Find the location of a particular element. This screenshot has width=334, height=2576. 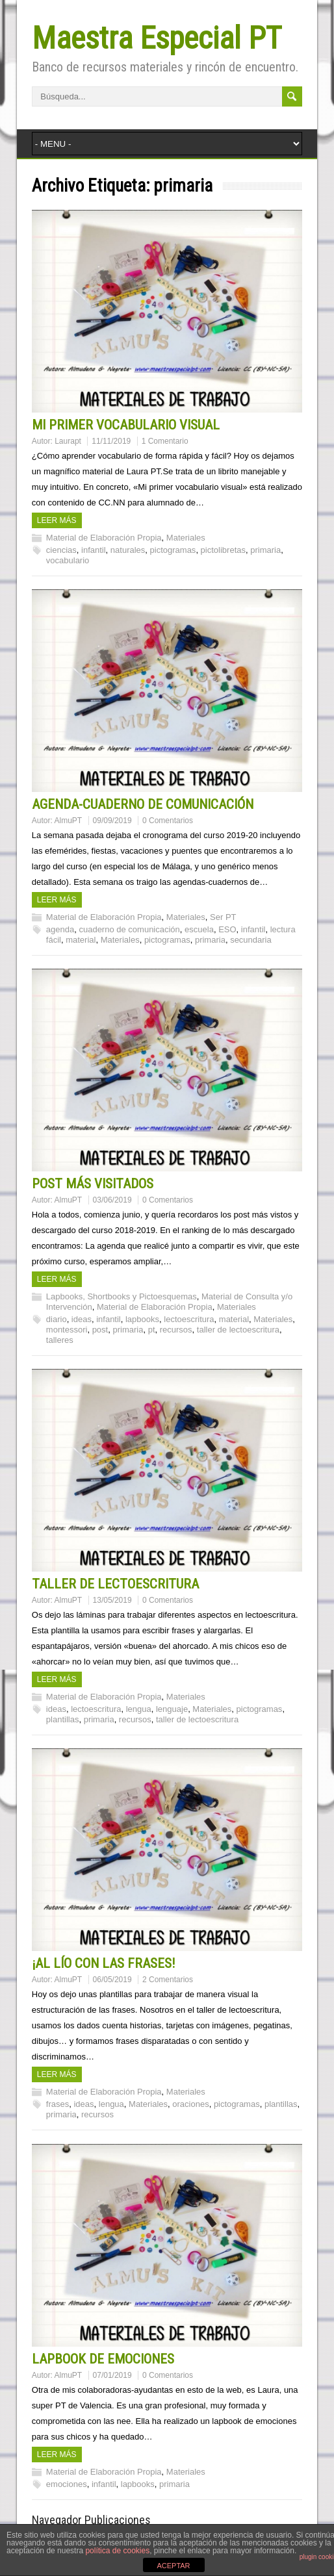

montessori is located at coordinates (67, 1329).